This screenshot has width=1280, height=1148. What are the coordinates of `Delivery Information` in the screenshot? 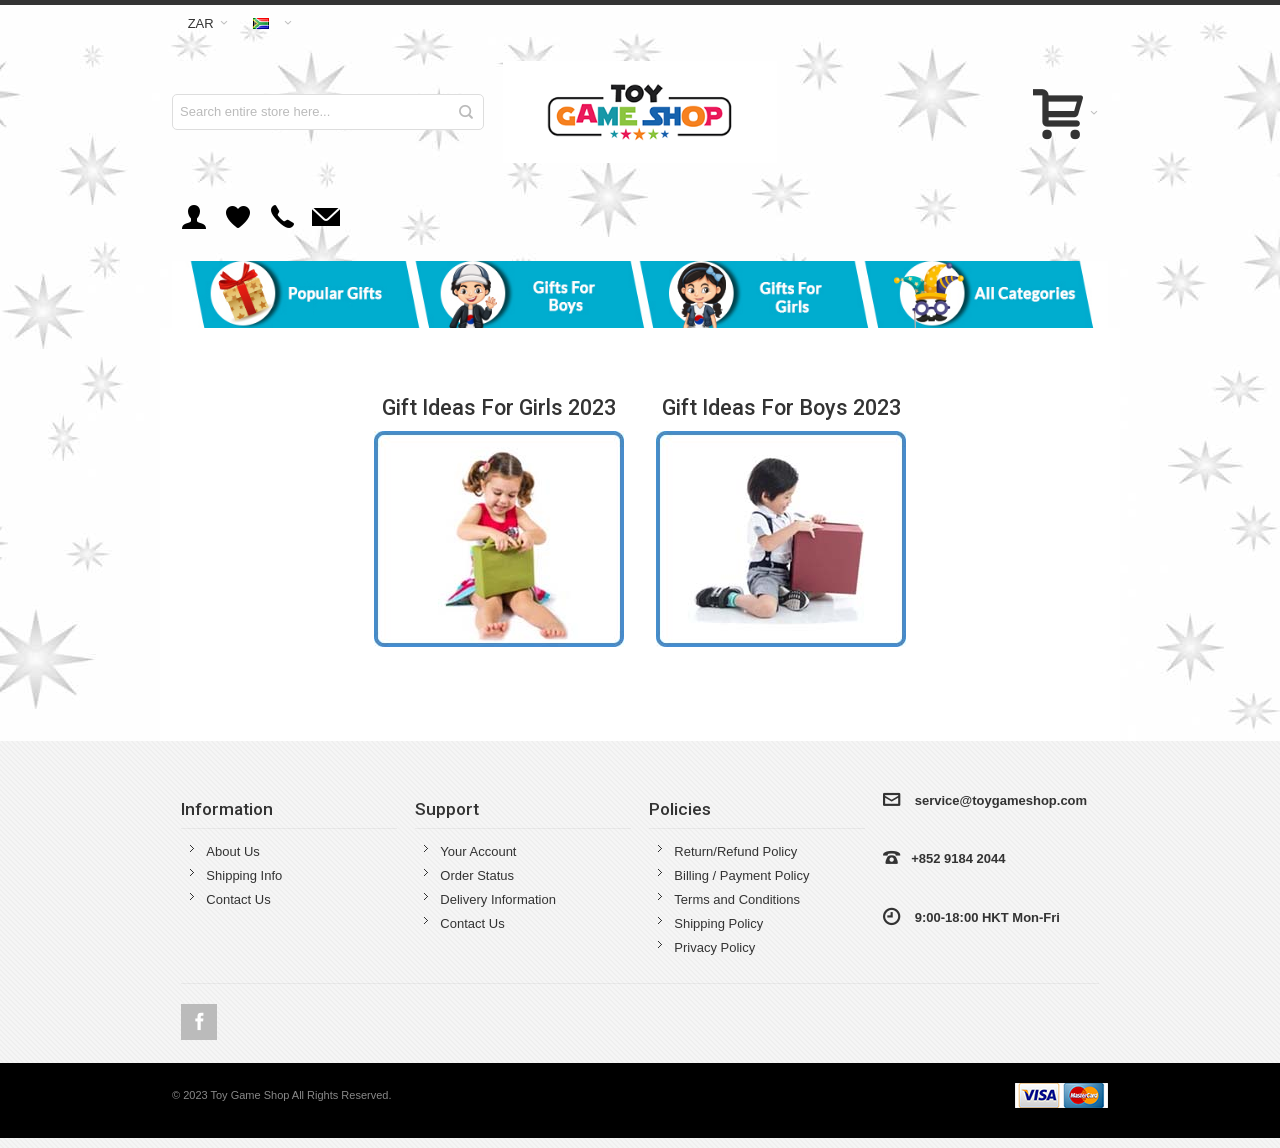 It's located at (498, 899).